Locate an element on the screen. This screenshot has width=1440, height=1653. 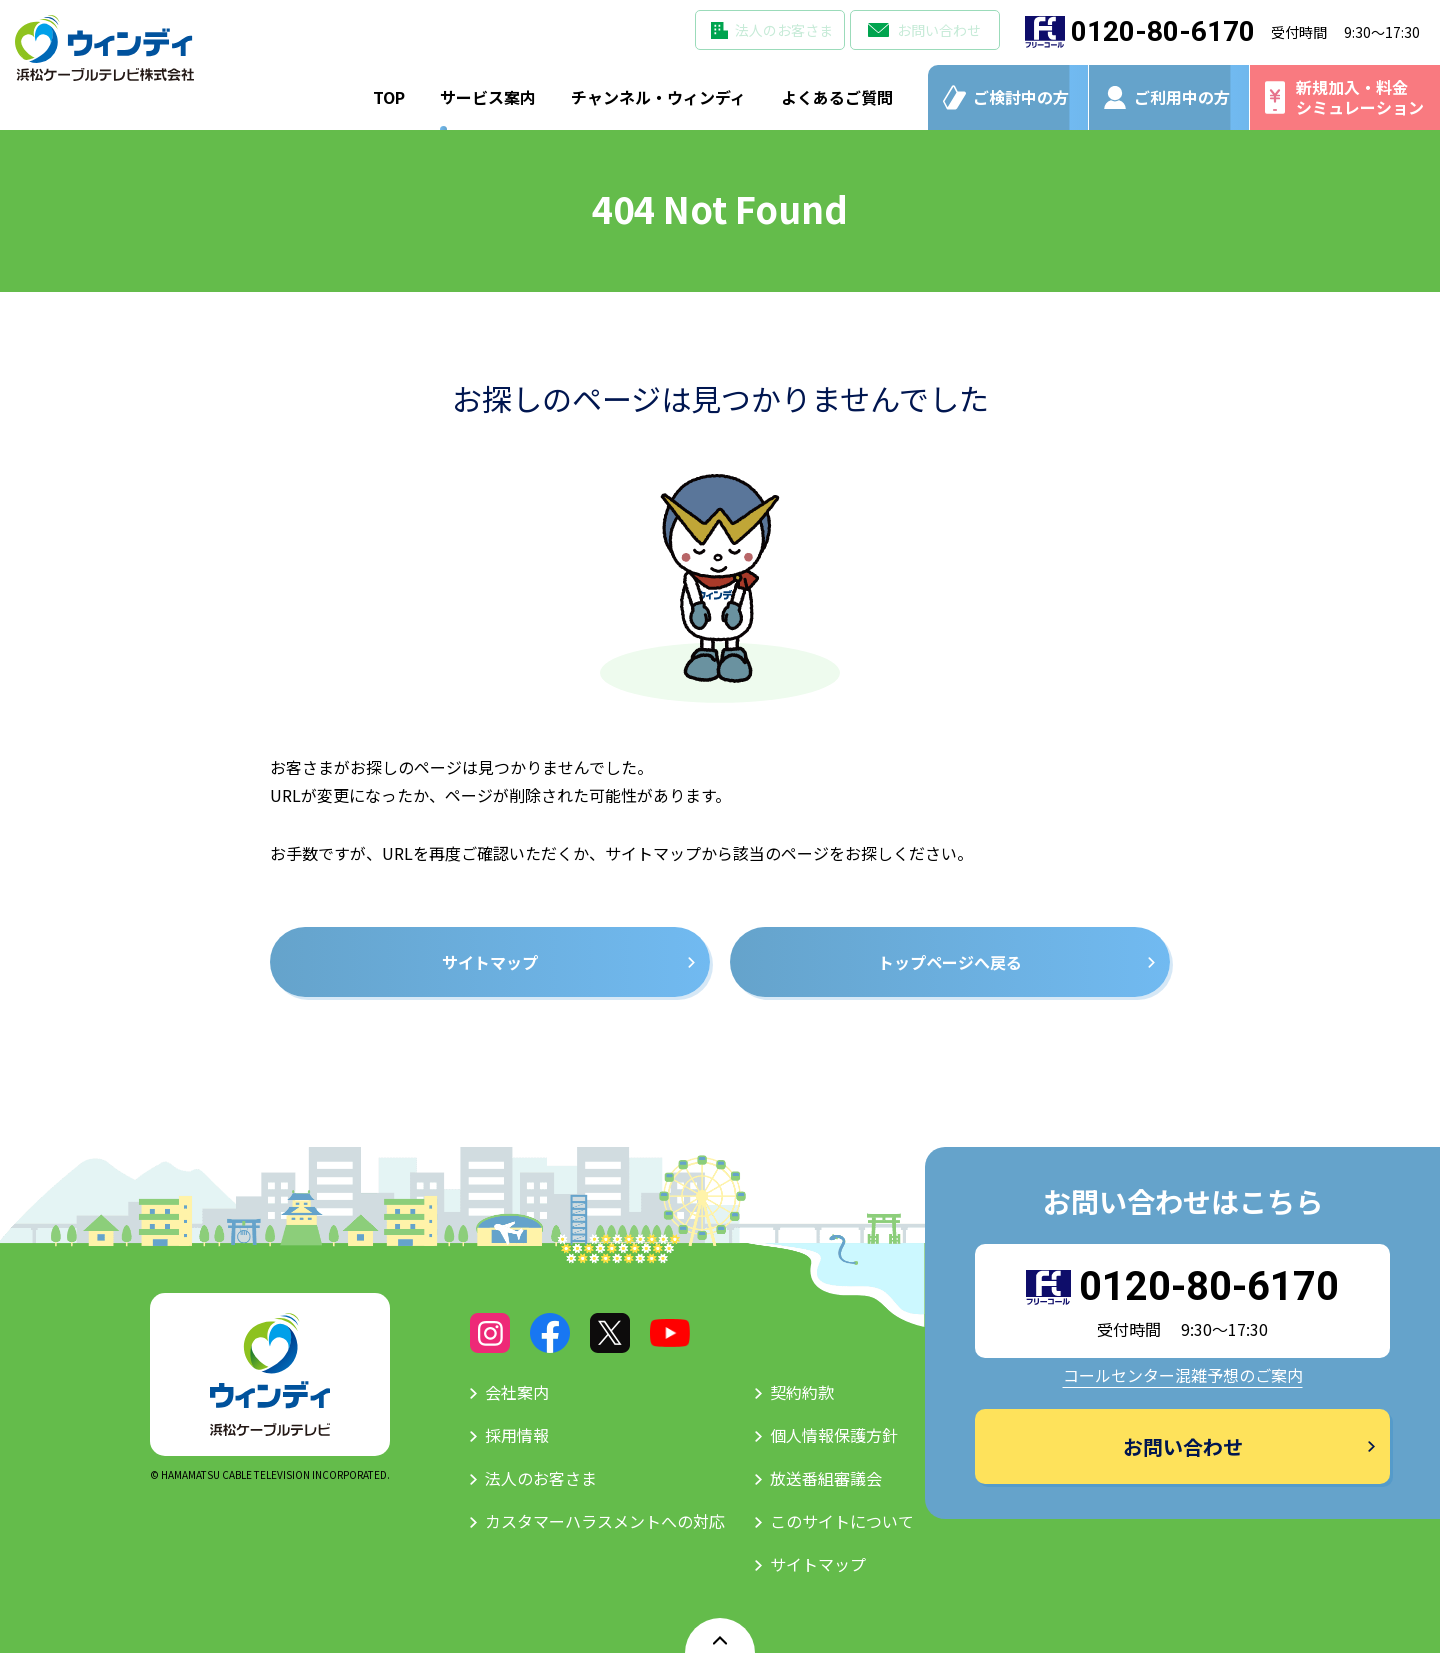
法人のお客さま is located at coordinates (784, 30).